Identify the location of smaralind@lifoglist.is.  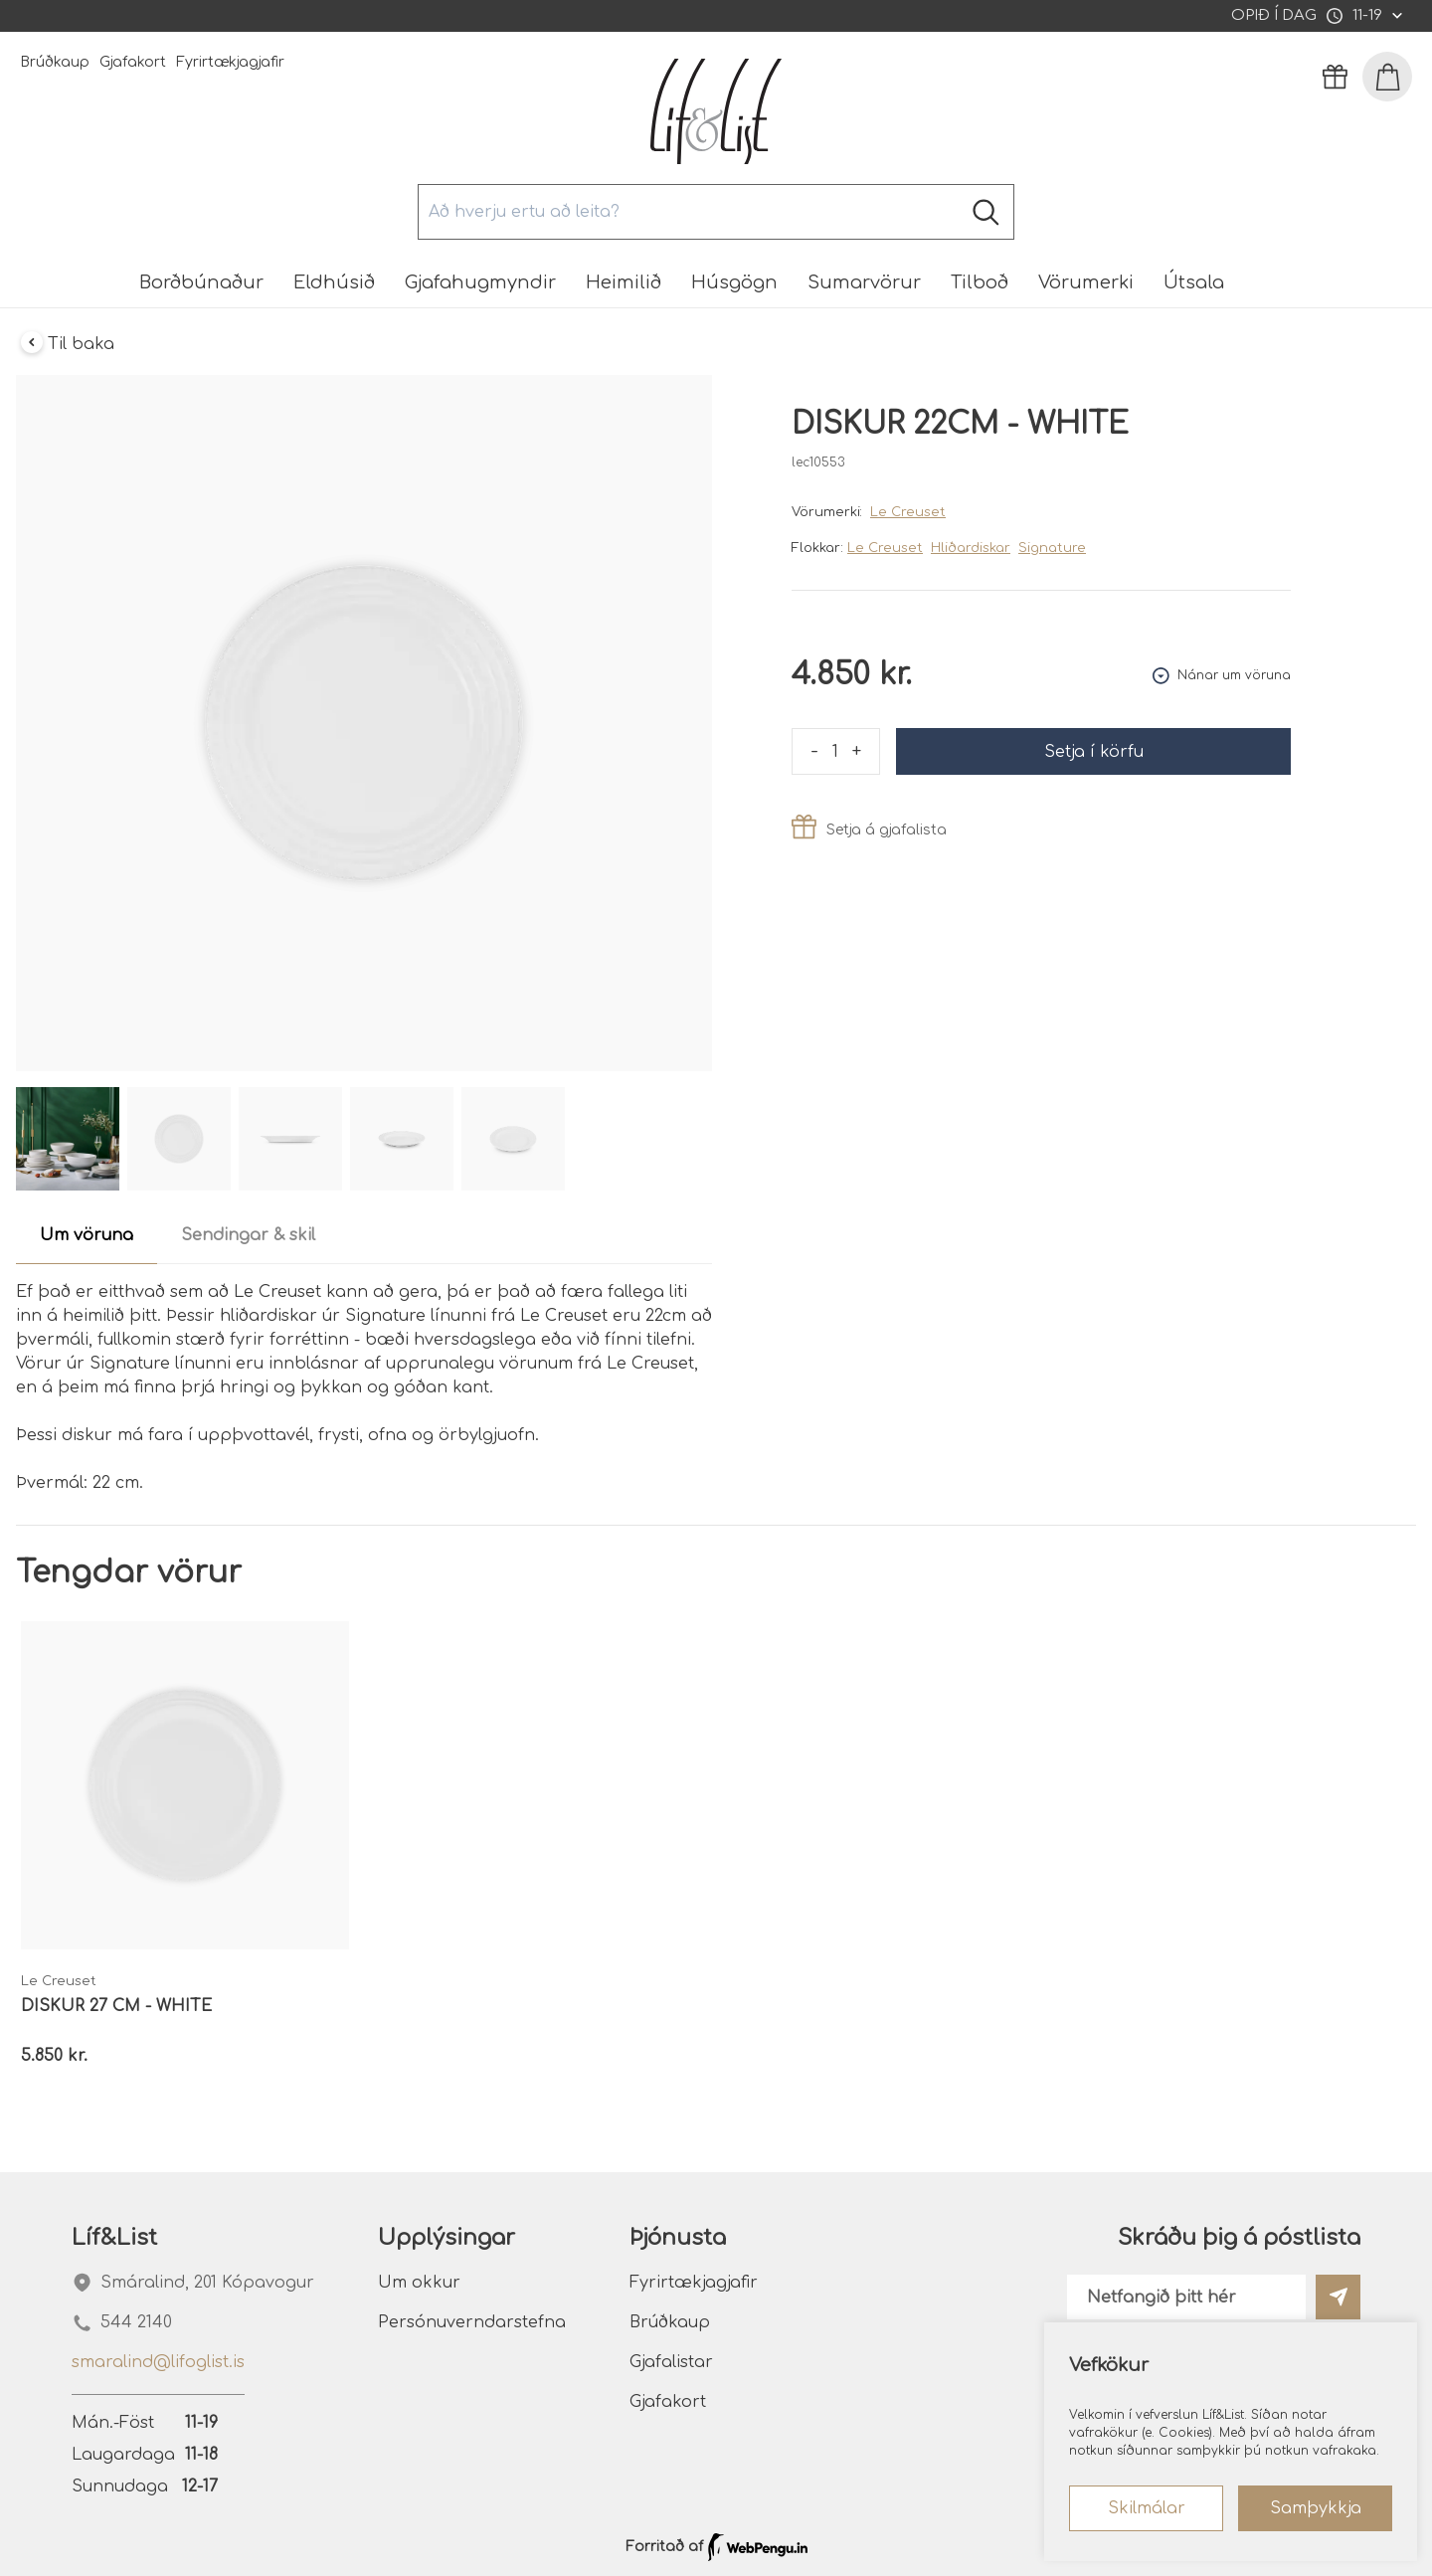
(158, 2362).